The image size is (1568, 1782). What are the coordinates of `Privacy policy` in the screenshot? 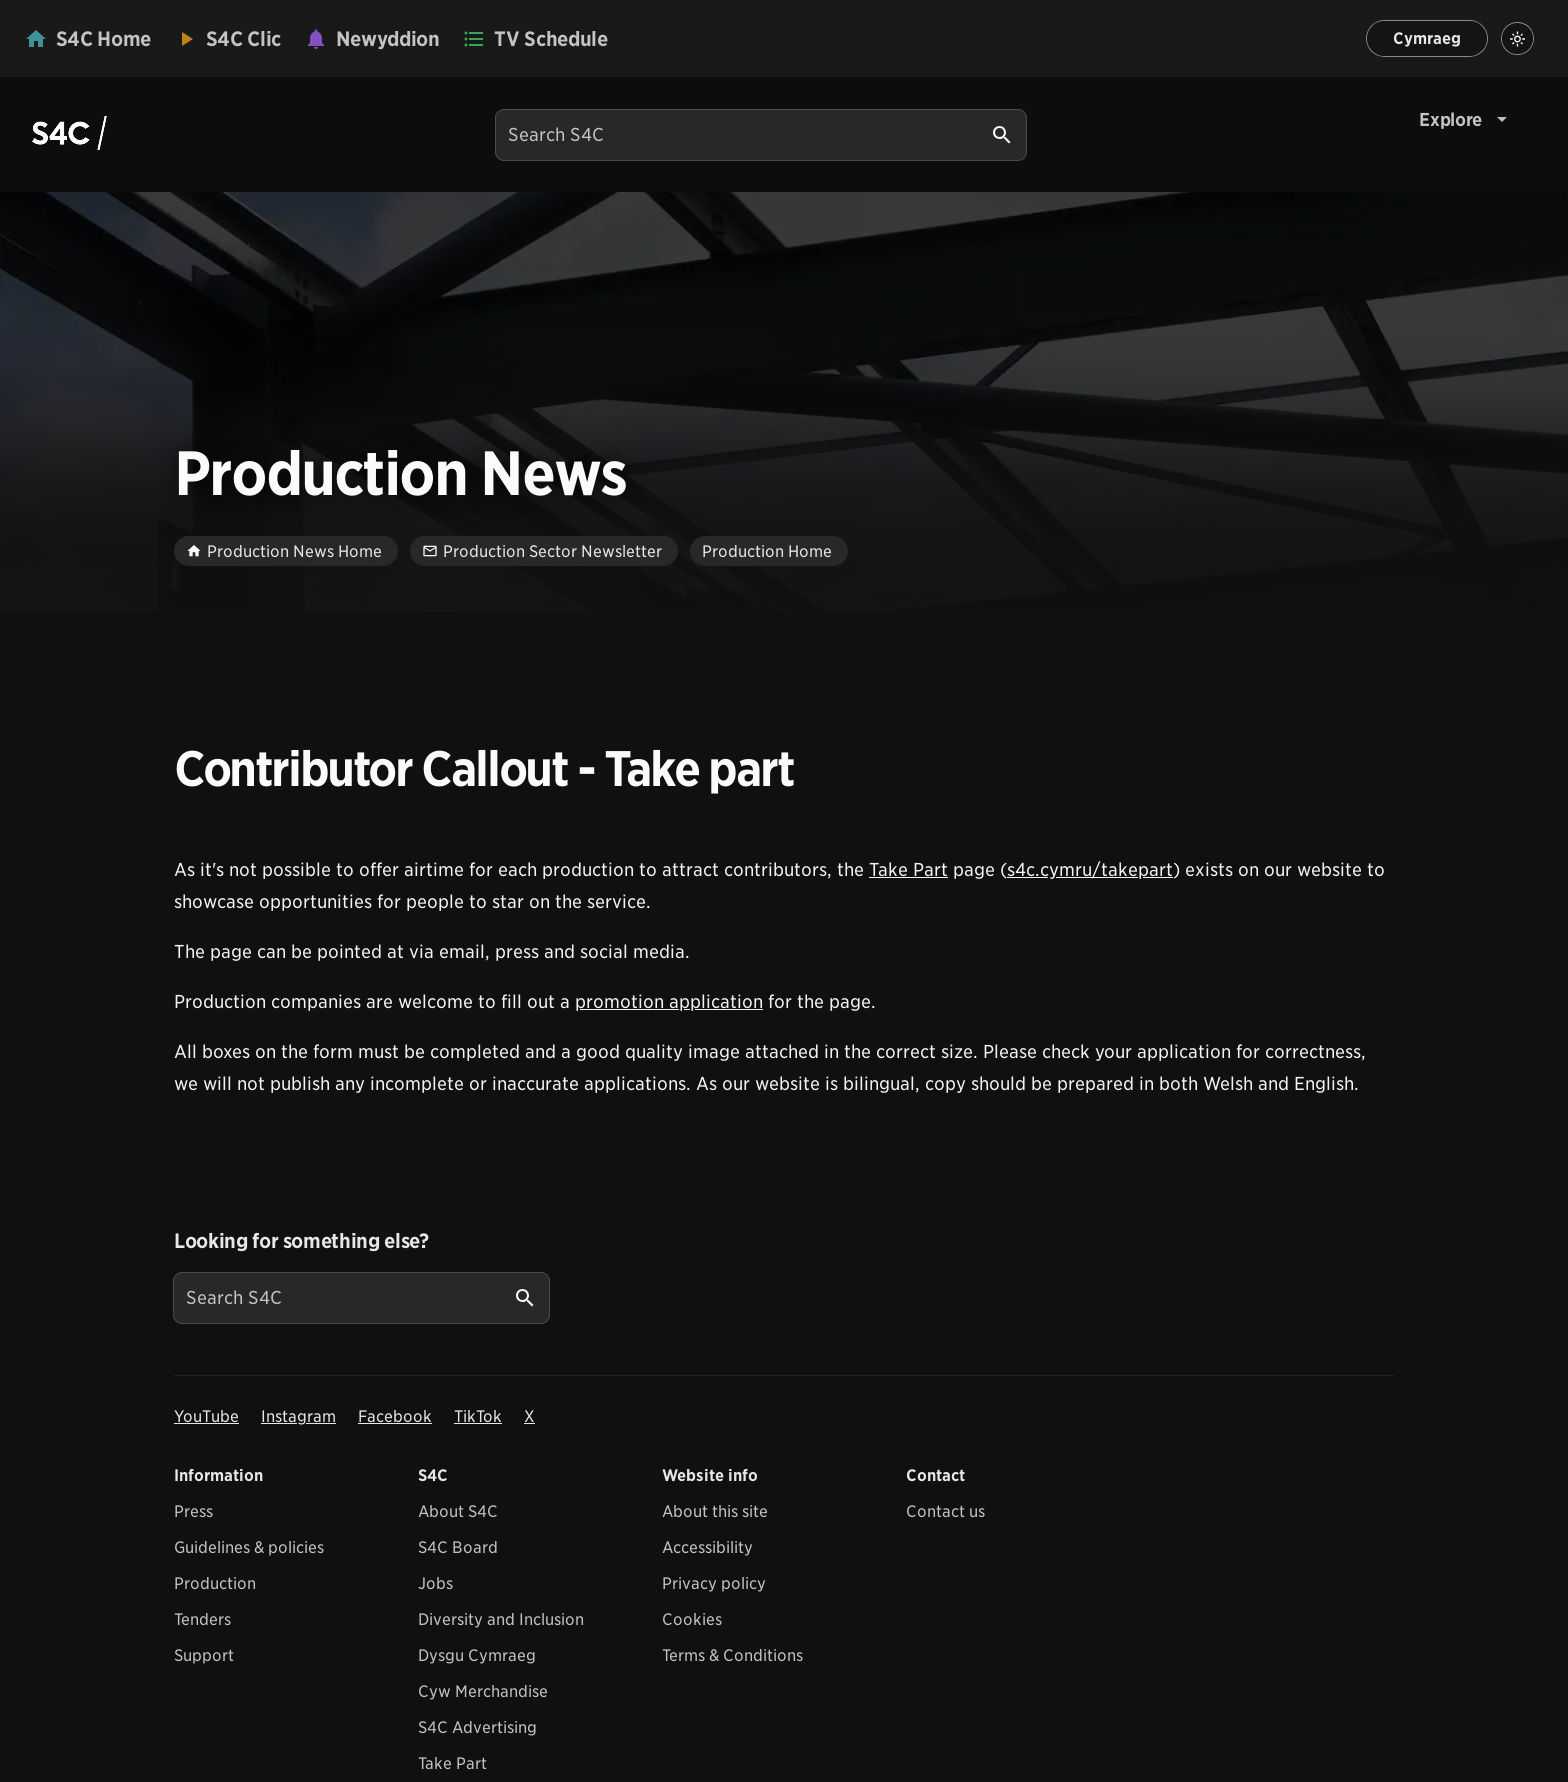 It's located at (714, 1583).